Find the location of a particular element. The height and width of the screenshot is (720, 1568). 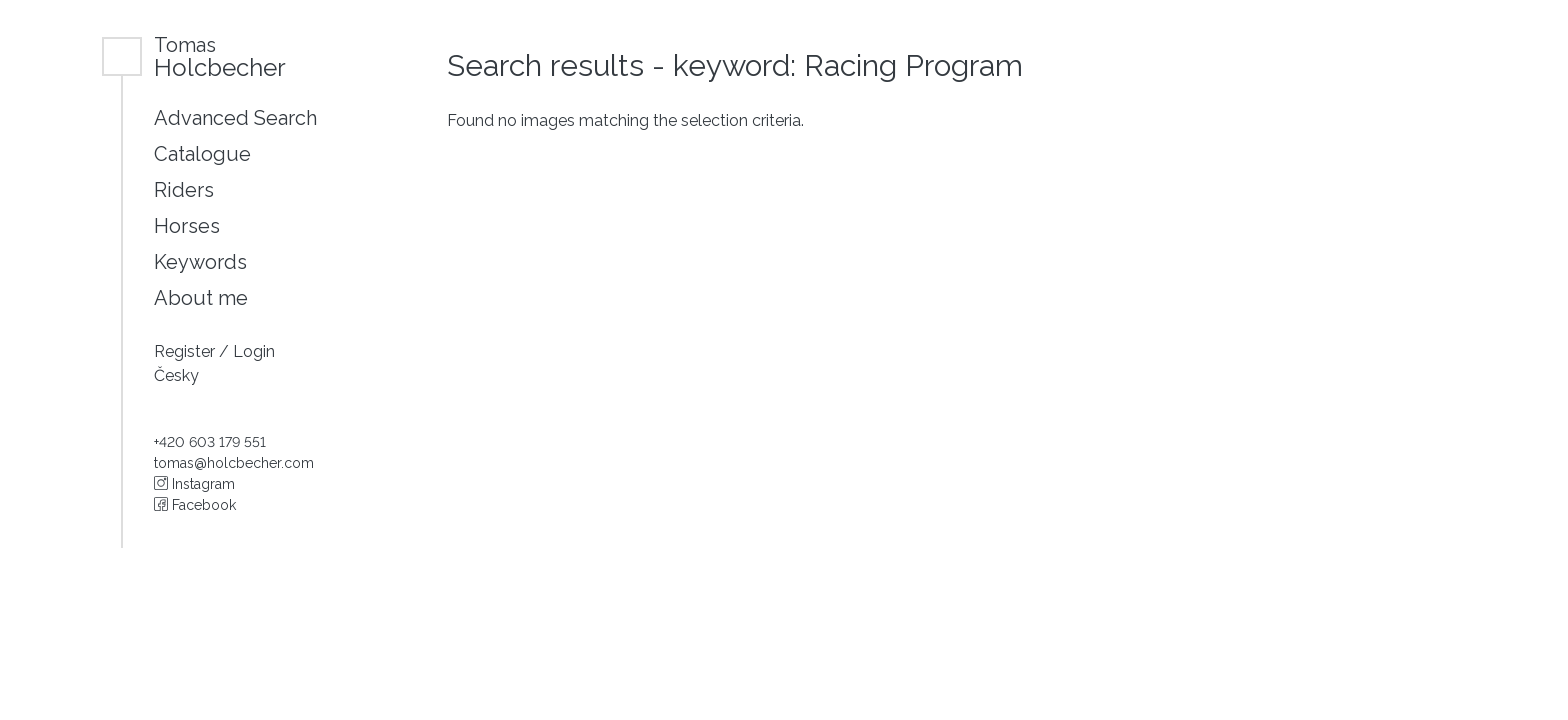

Register is located at coordinates (186, 351).